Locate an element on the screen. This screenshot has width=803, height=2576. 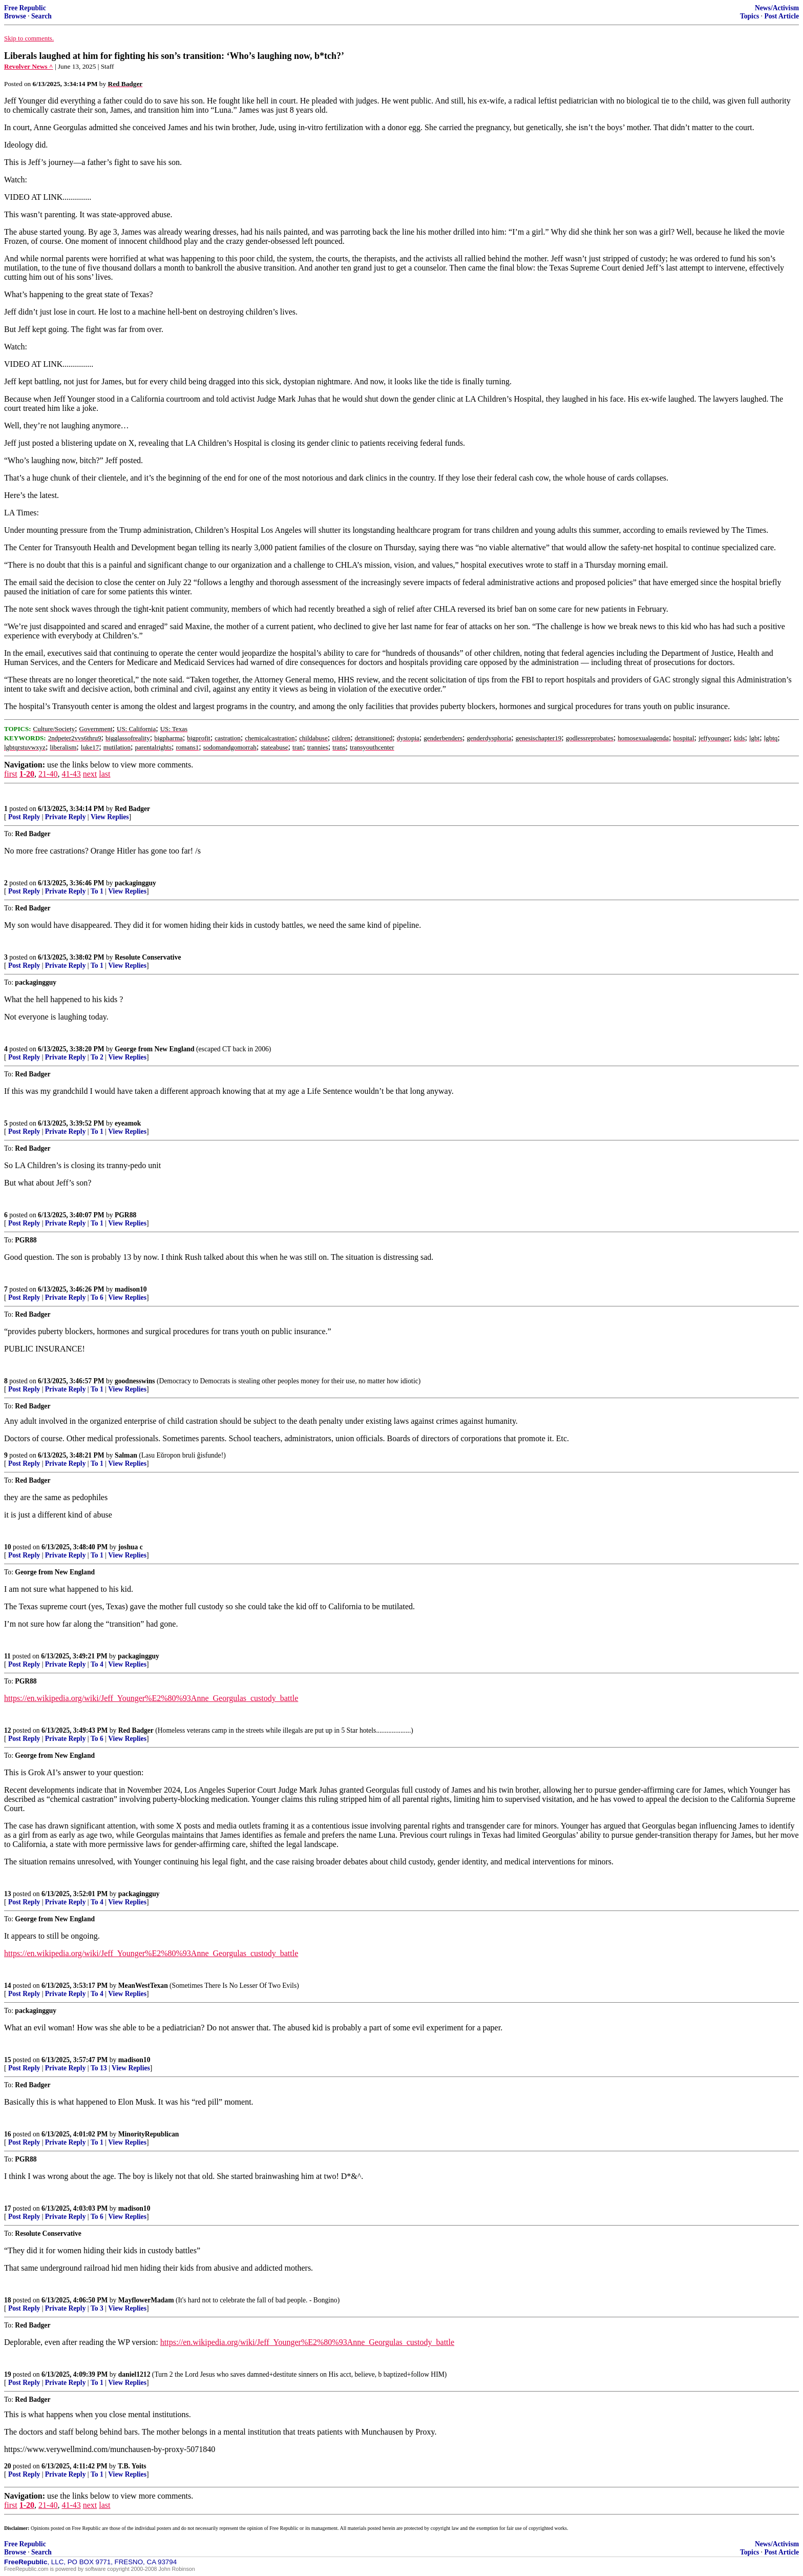
To 13 is located at coordinates (99, 2068).